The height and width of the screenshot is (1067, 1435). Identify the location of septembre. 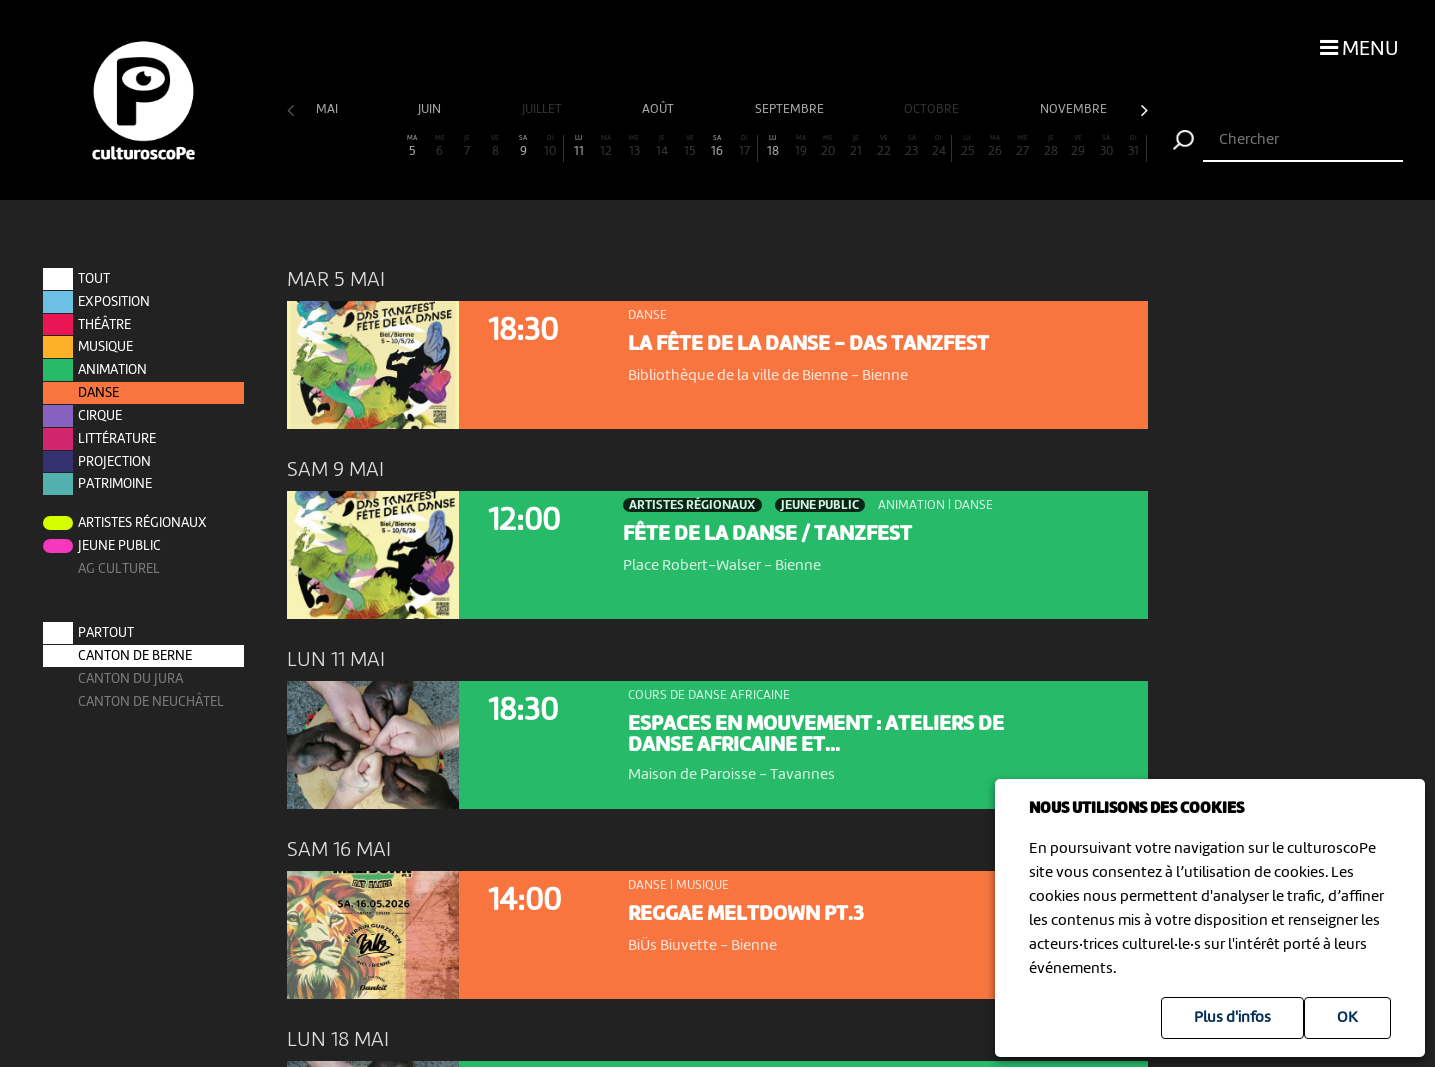
(791, 109).